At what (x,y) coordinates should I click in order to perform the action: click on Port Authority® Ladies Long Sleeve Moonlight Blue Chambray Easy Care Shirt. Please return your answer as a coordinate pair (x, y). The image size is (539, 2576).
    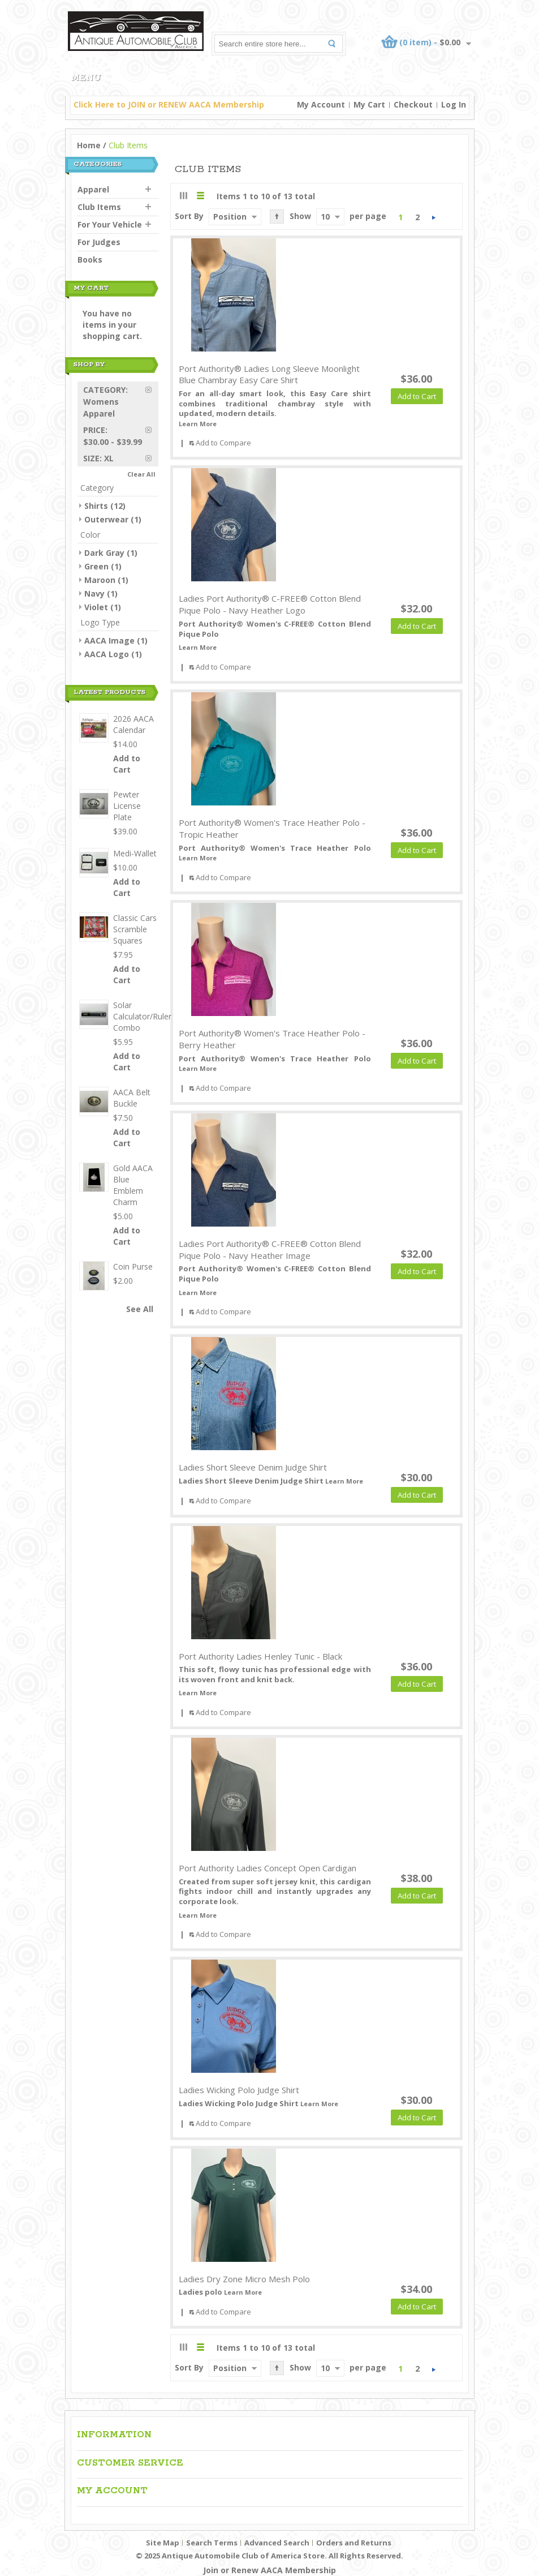
    Looking at the image, I should click on (269, 374).